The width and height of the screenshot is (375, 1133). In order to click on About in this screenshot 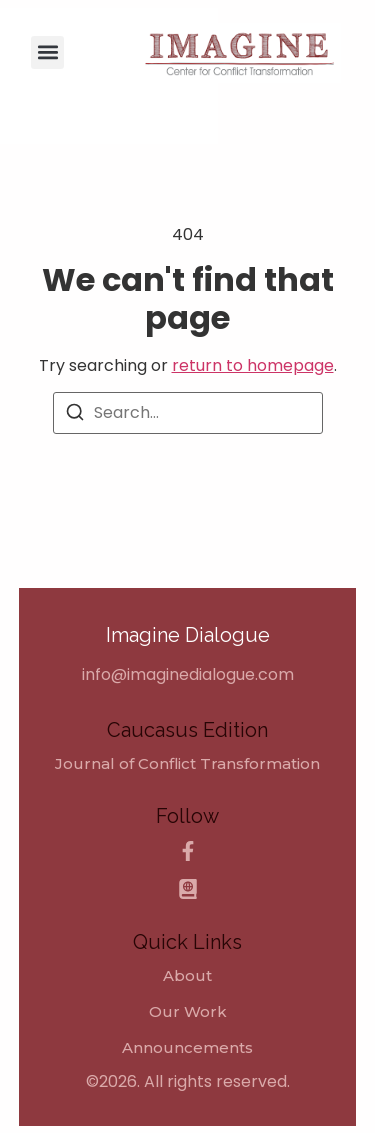, I will do `click(187, 976)`.